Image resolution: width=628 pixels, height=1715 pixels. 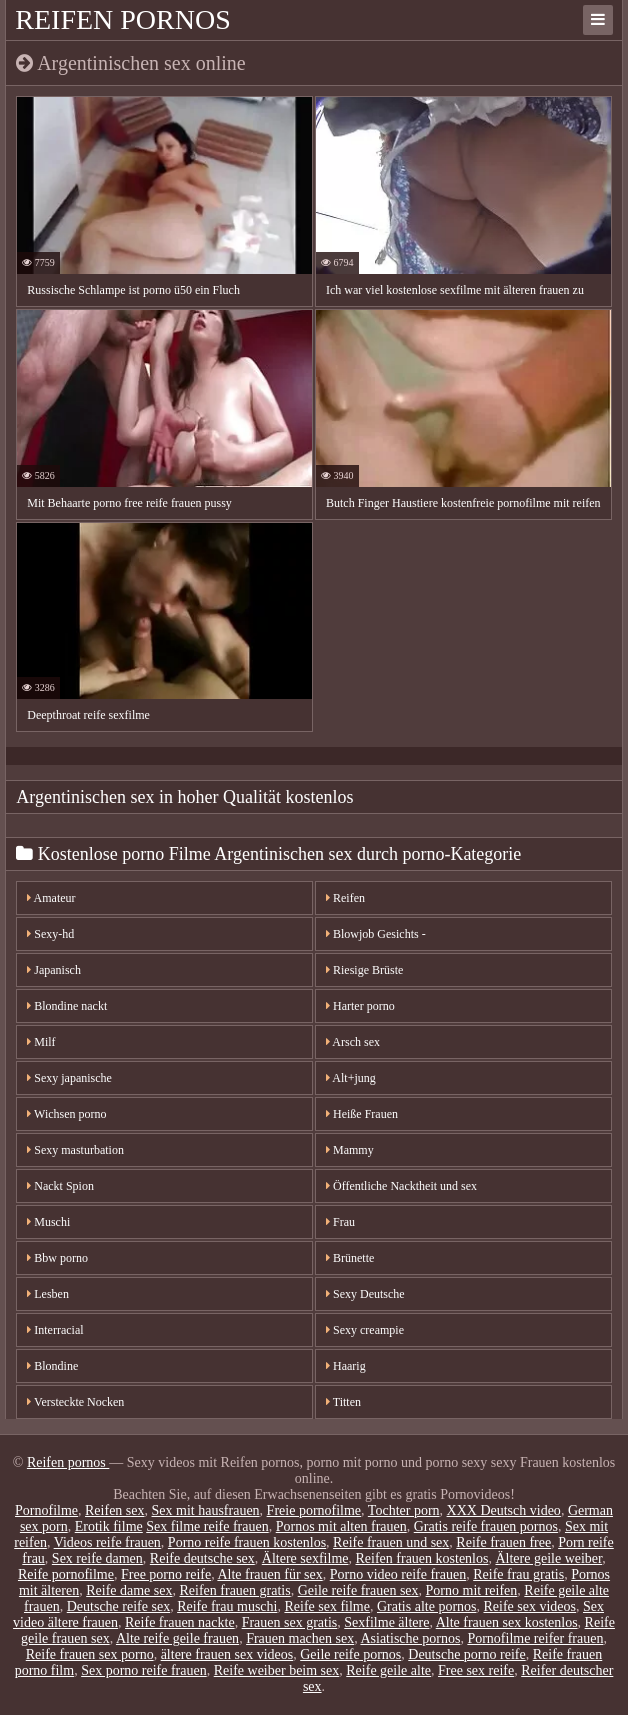 I want to click on Alte reife geile frauen, so click(x=177, y=1638).